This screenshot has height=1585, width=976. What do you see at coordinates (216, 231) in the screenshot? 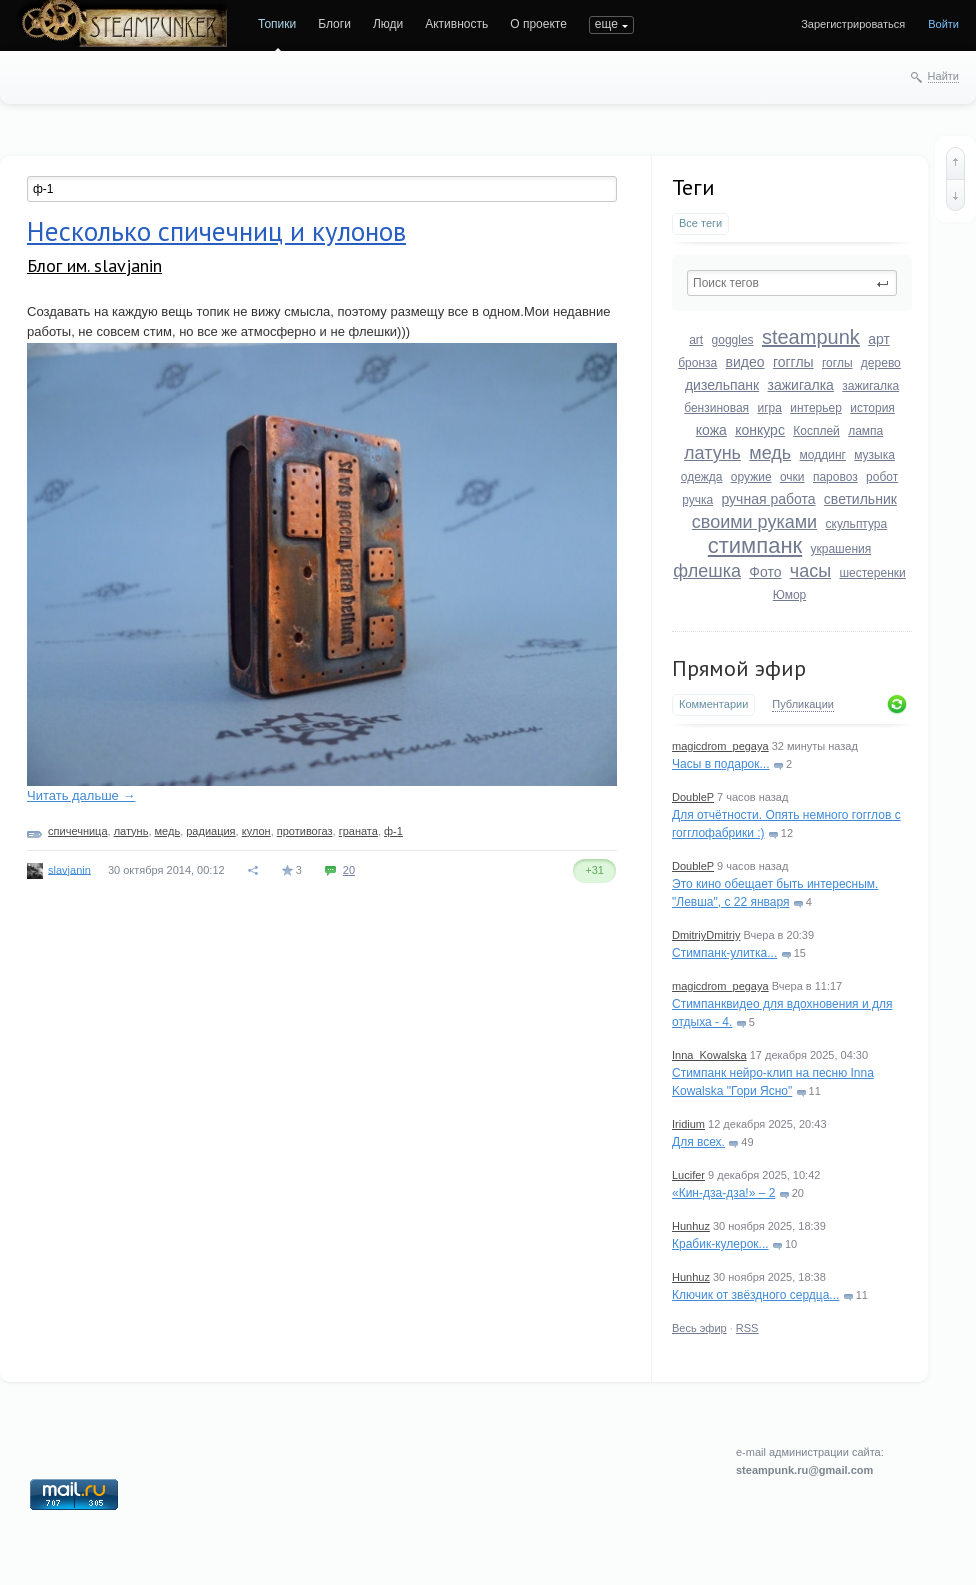
I see `Несколько спичечниц и кулонов` at bounding box center [216, 231].